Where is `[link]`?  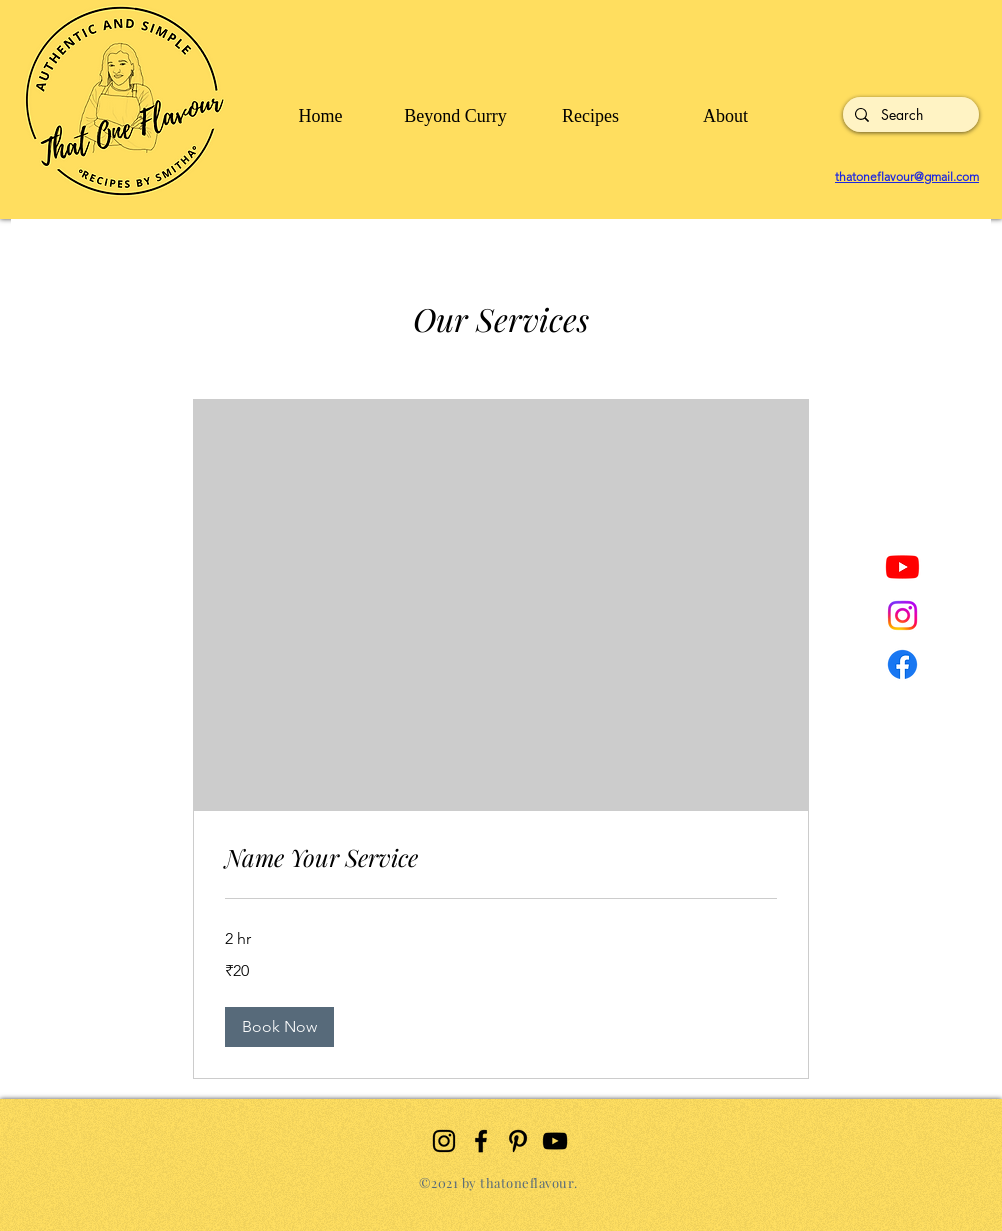 [link] is located at coordinates (501, 858).